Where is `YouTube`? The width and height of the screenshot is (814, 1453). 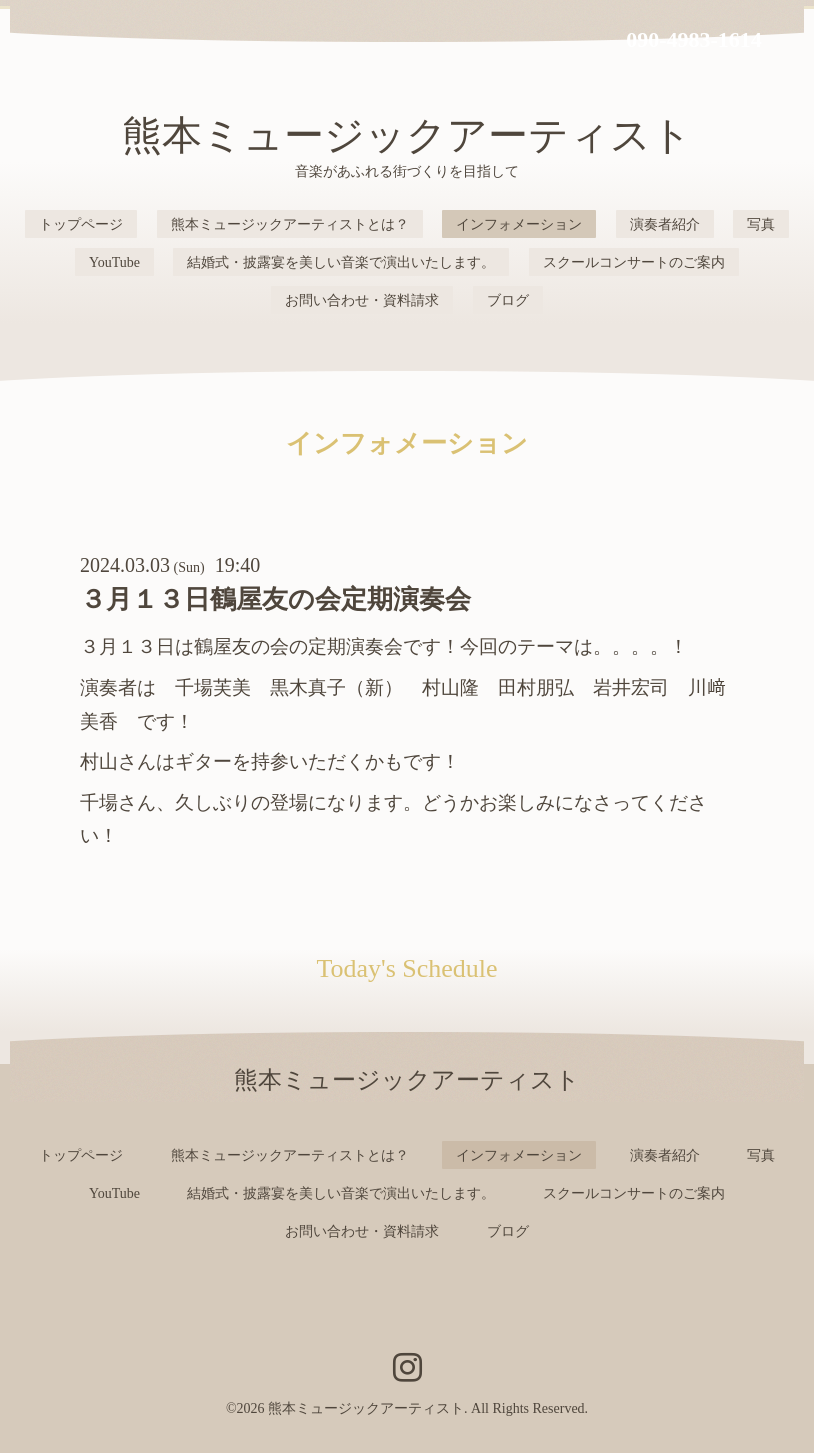 YouTube is located at coordinates (114, 262).